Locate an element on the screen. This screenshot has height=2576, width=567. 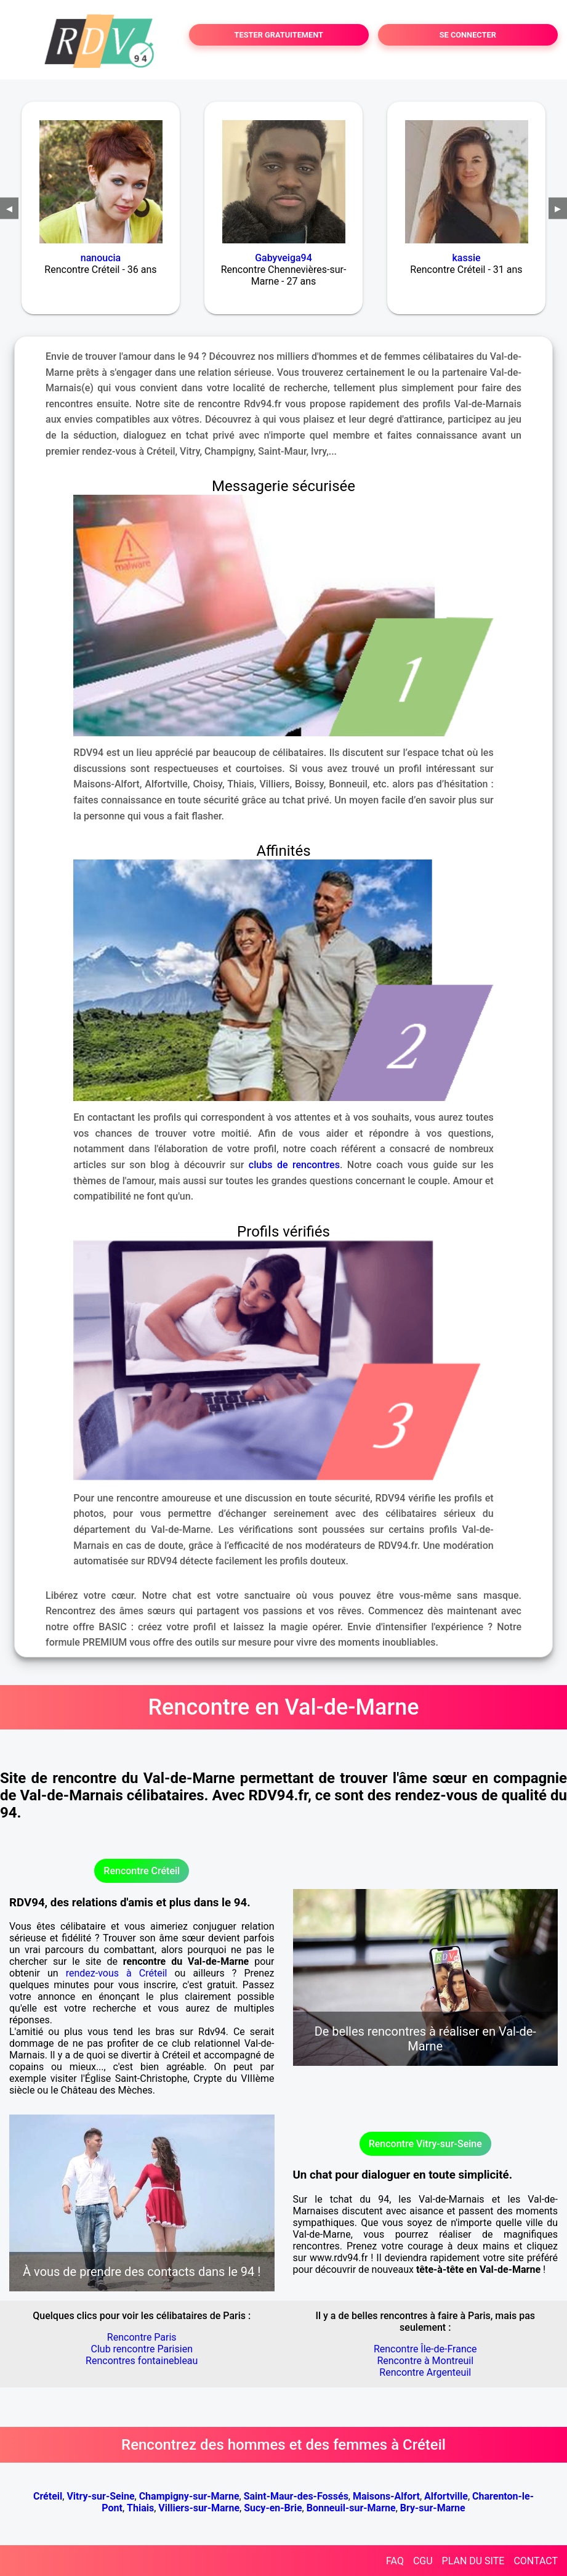
clubs de rencontres is located at coordinates (294, 1165).